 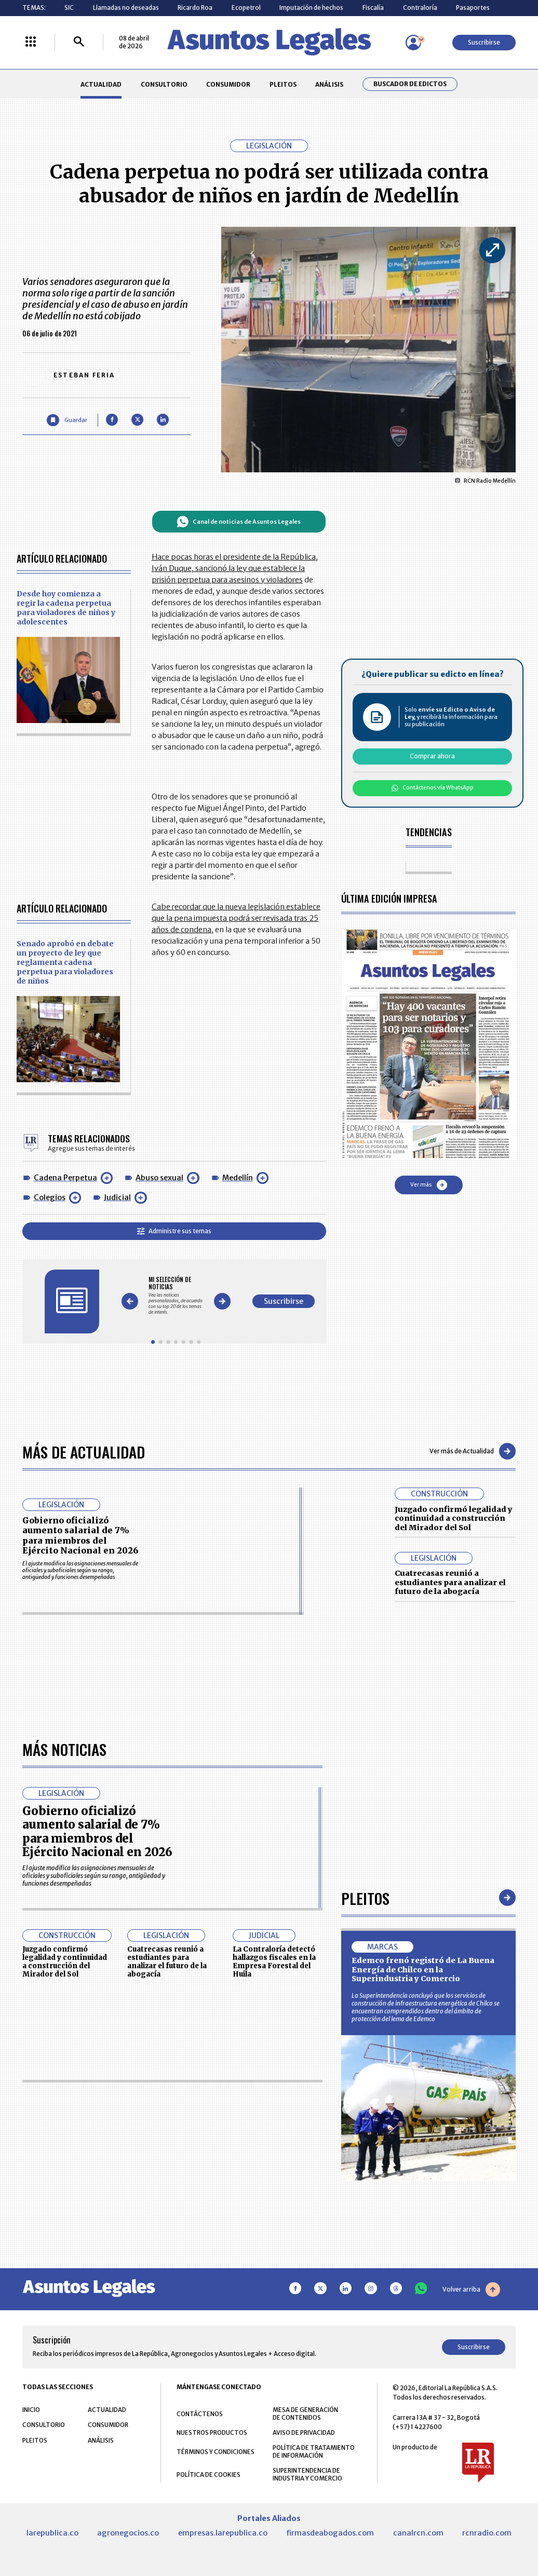 What do you see at coordinates (174, 1231) in the screenshot?
I see `Administre sus temas` at bounding box center [174, 1231].